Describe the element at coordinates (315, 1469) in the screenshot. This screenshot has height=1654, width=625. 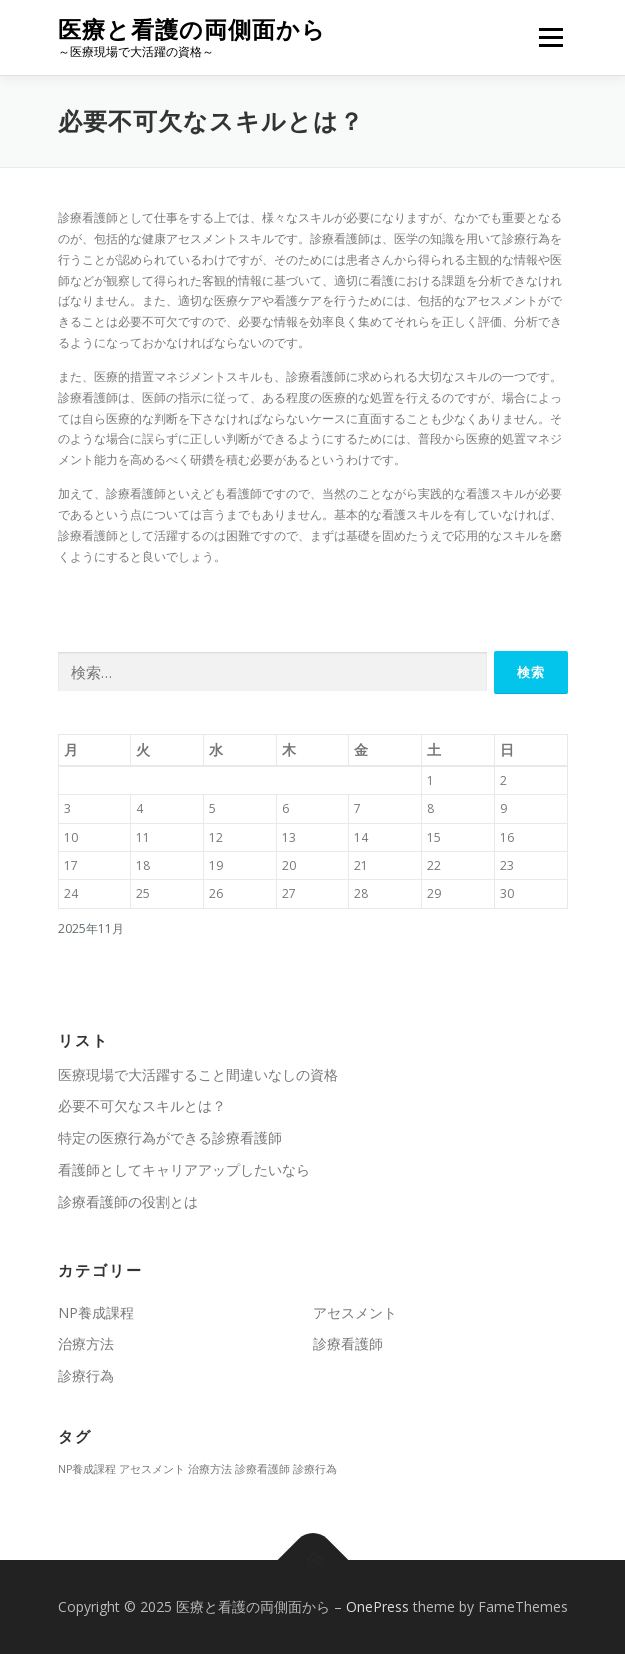
I see `診療行為 [診療行為 (1個の項目)]` at that location.